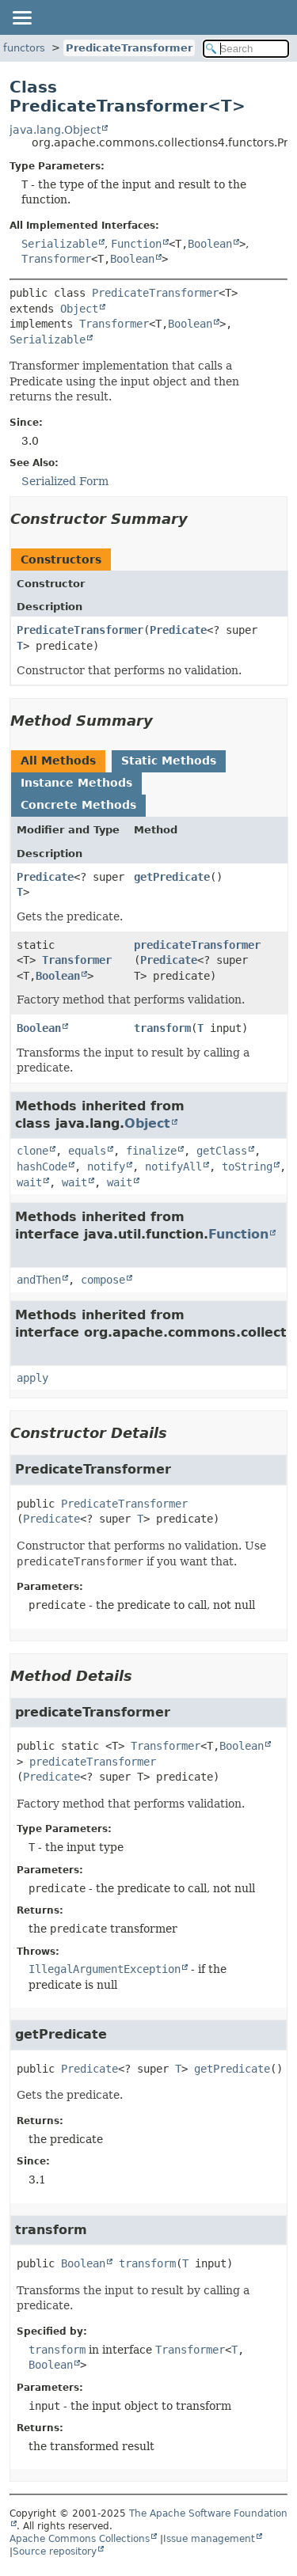  What do you see at coordinates (246, 49) in the screenshot?
I see `[Search in documentation]` at bounding box center [246, 49].